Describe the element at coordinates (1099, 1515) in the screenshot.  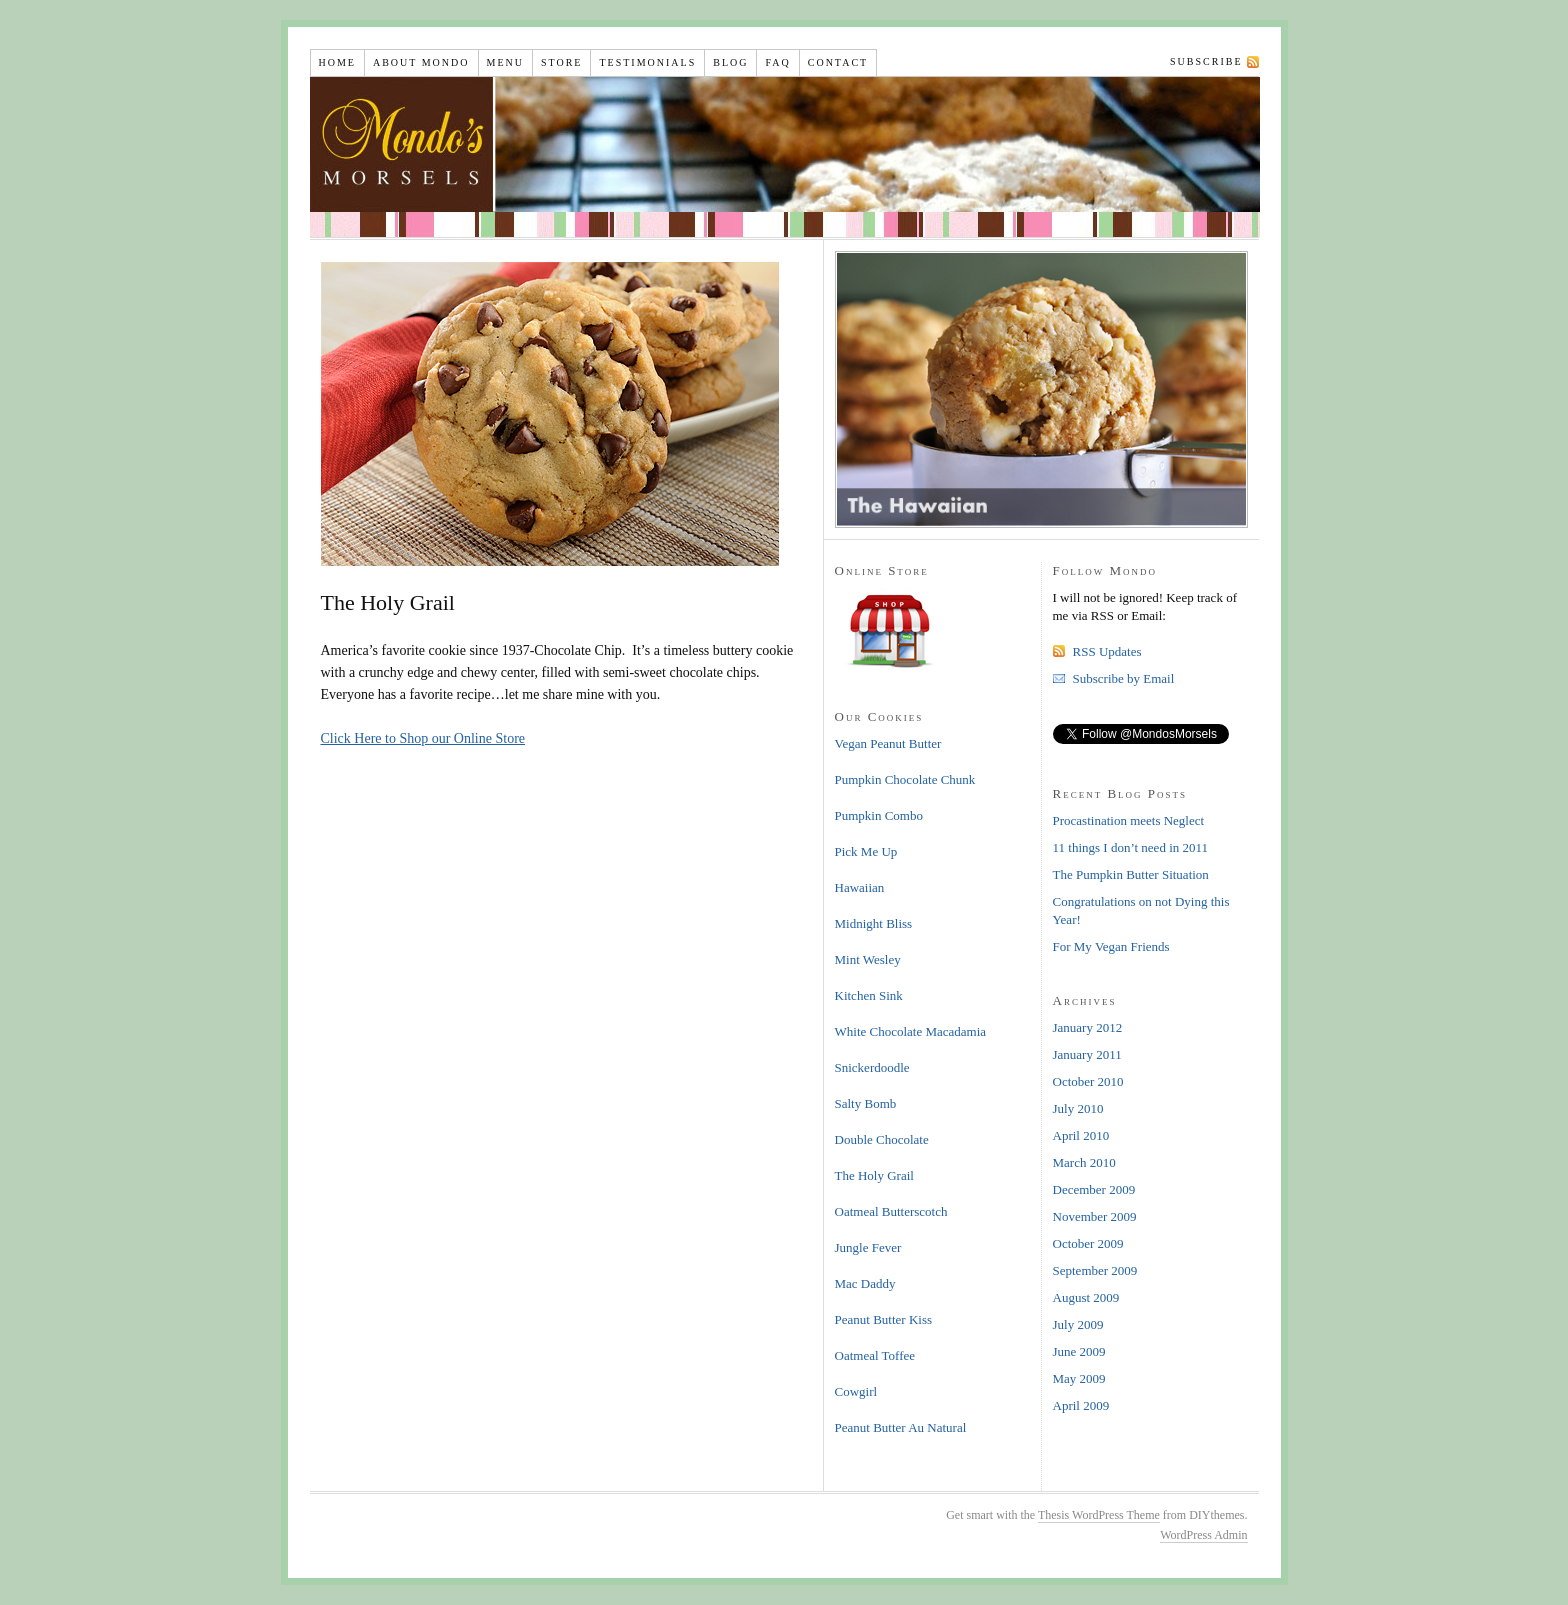
I see `Thesis WordPress Theme` at that location.